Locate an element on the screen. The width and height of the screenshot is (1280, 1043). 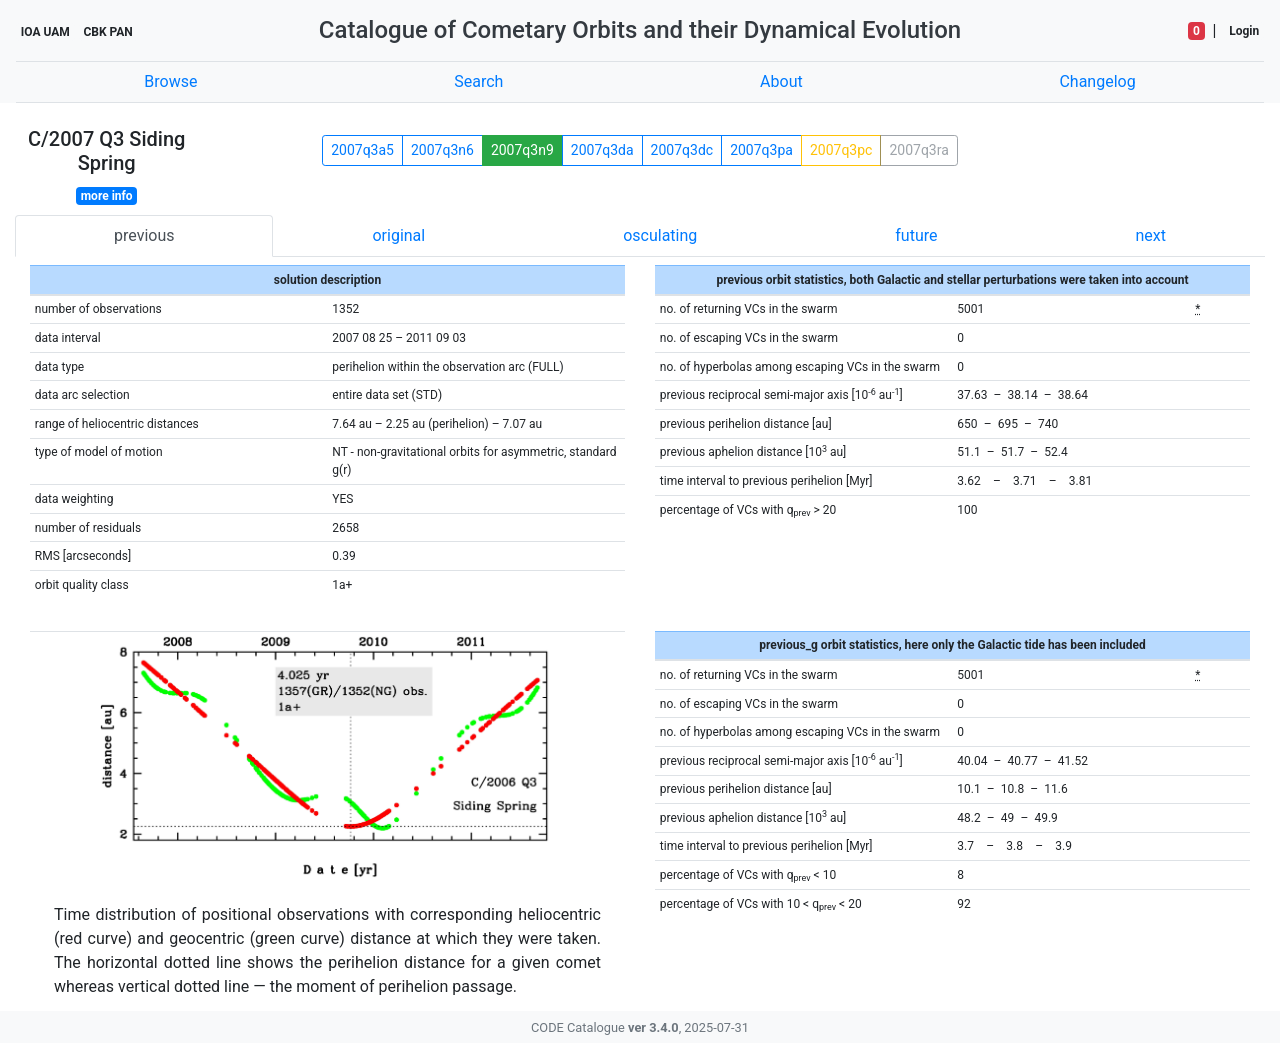
osculating is located at coordinates (660, 235).